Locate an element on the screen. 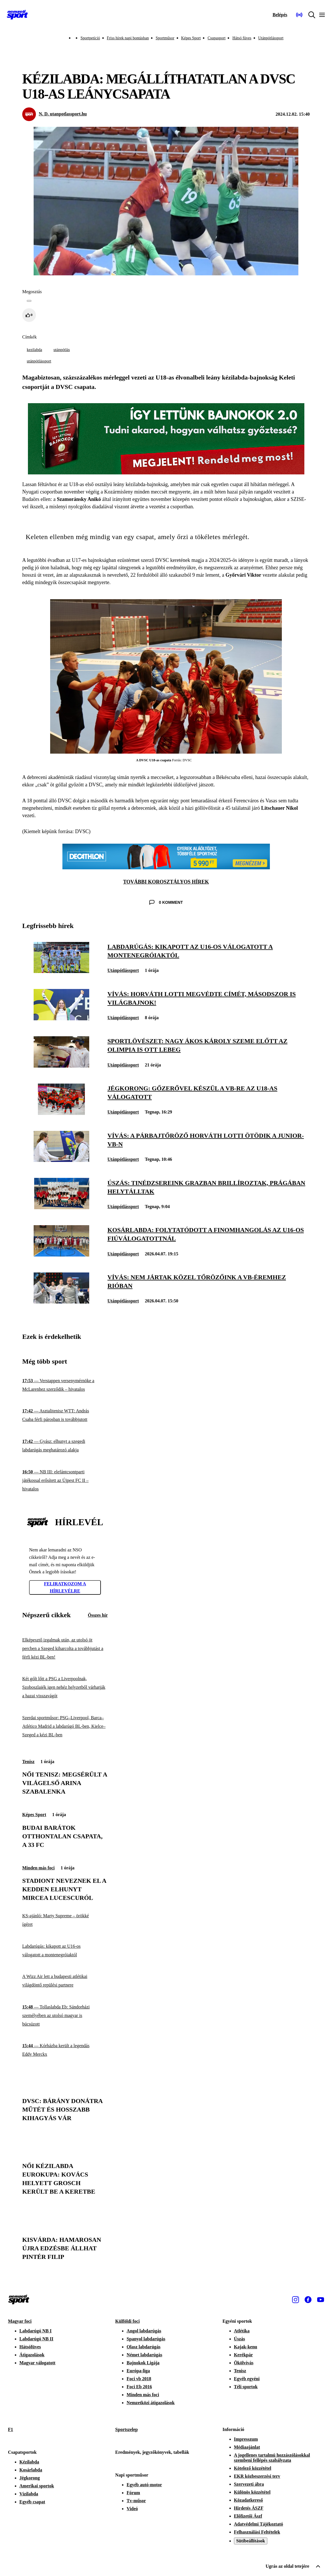 The width and height of the screenshot is (332, 2576). Angol labdarúgás is located at coordinates (144, 2330).